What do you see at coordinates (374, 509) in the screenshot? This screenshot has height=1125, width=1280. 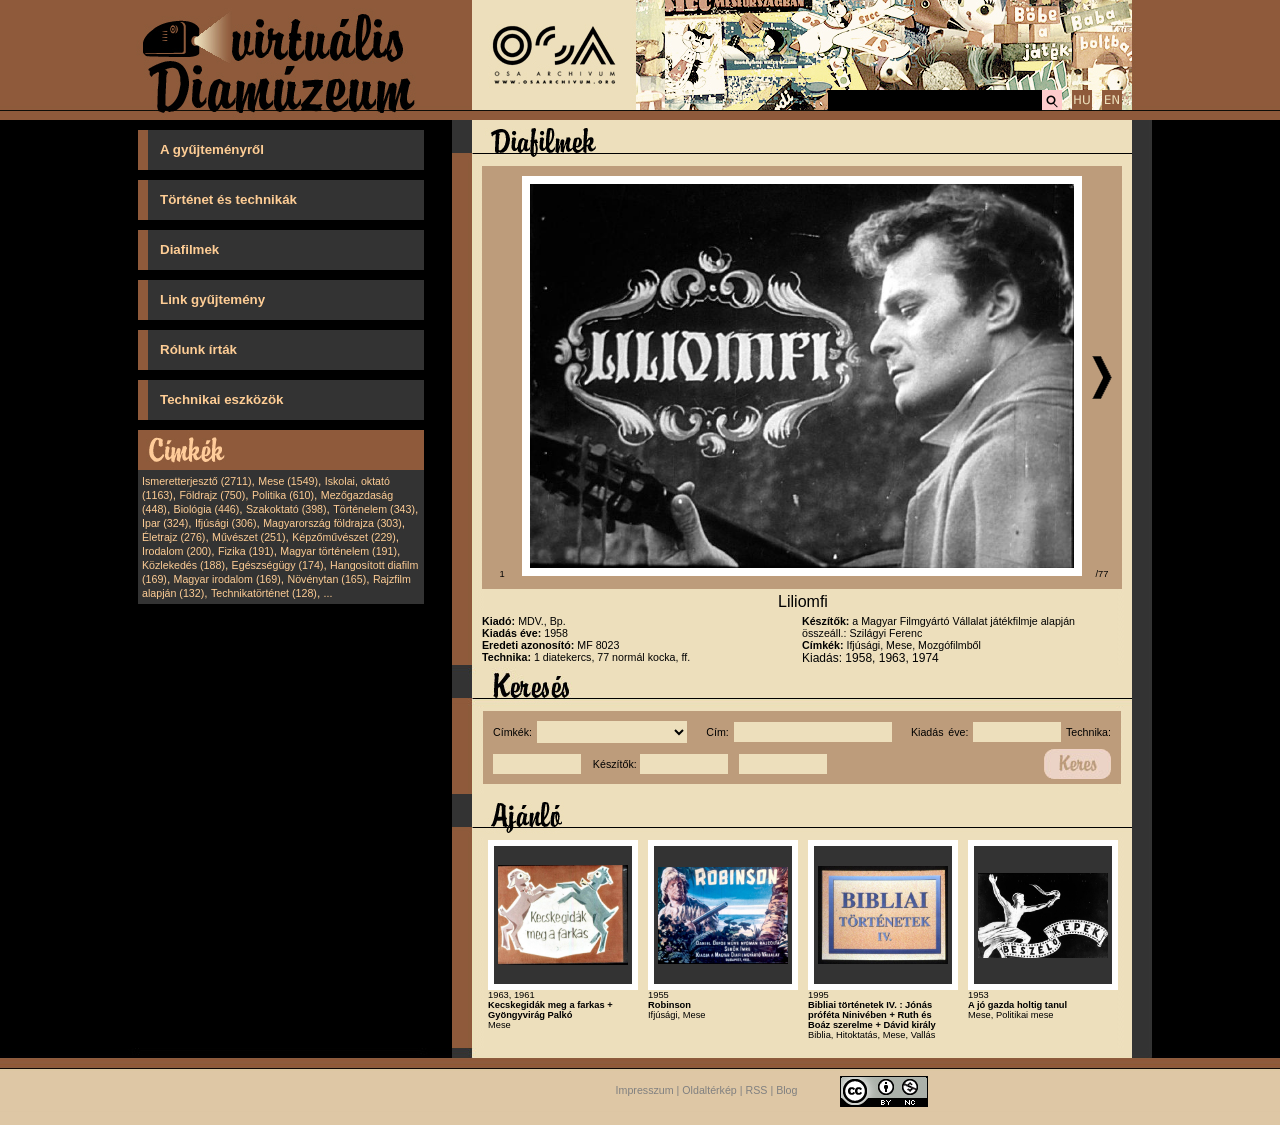 I see `Történelem (343)` at bounding box center [374, 509].